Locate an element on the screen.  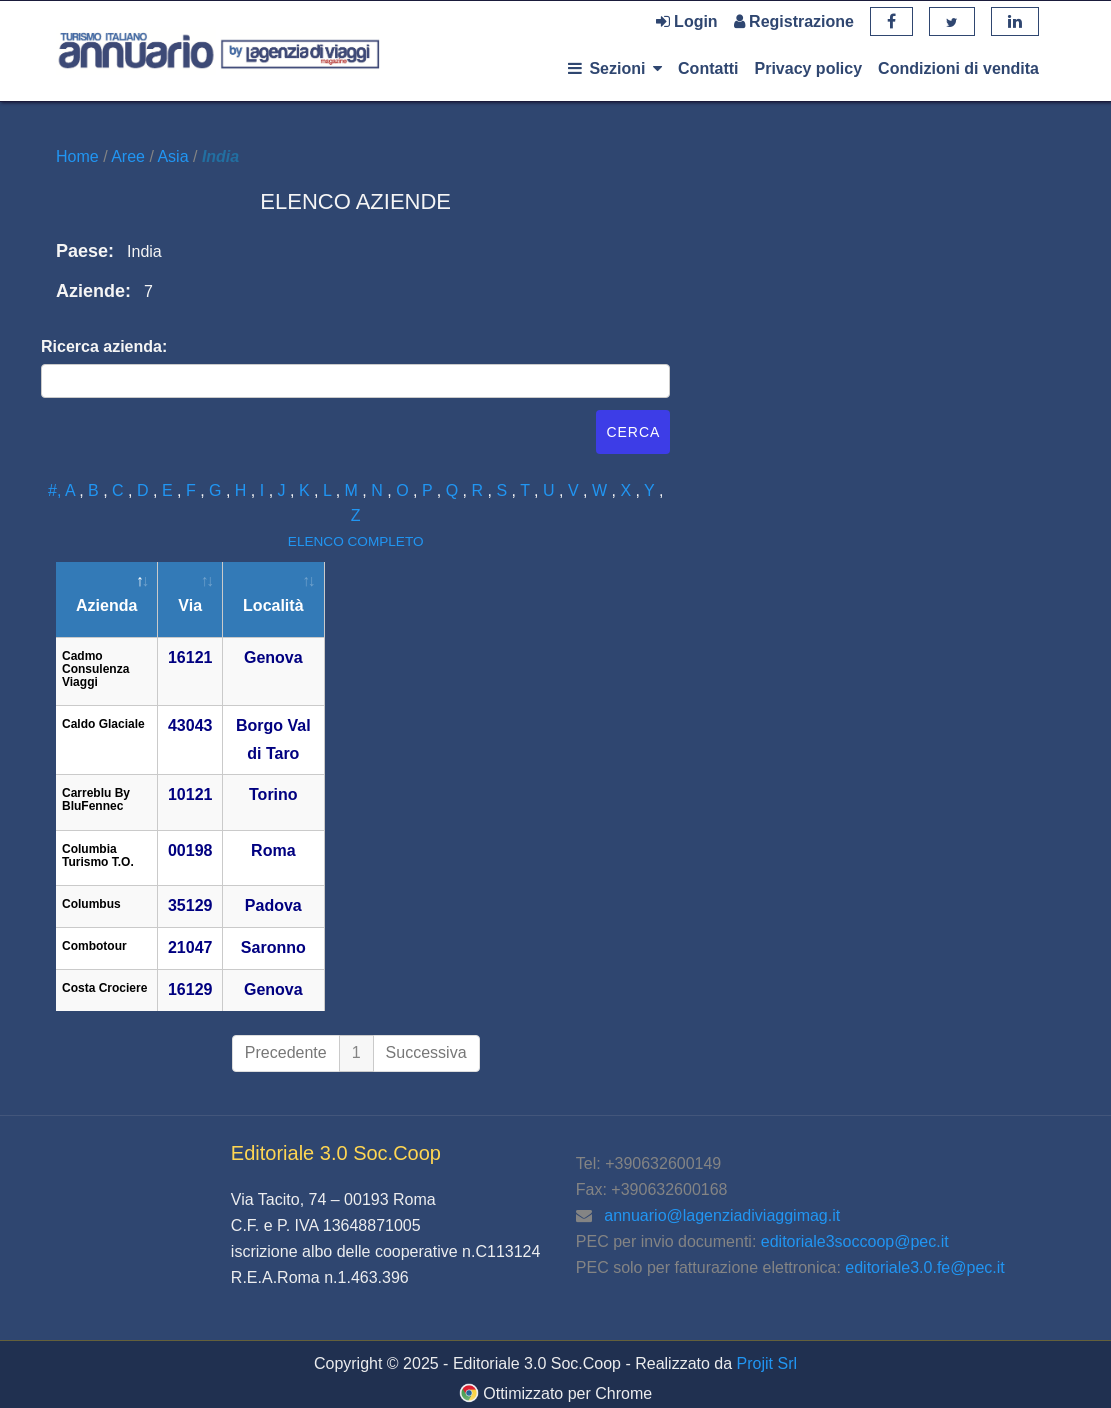
Login is located at coordinates (687, 21).